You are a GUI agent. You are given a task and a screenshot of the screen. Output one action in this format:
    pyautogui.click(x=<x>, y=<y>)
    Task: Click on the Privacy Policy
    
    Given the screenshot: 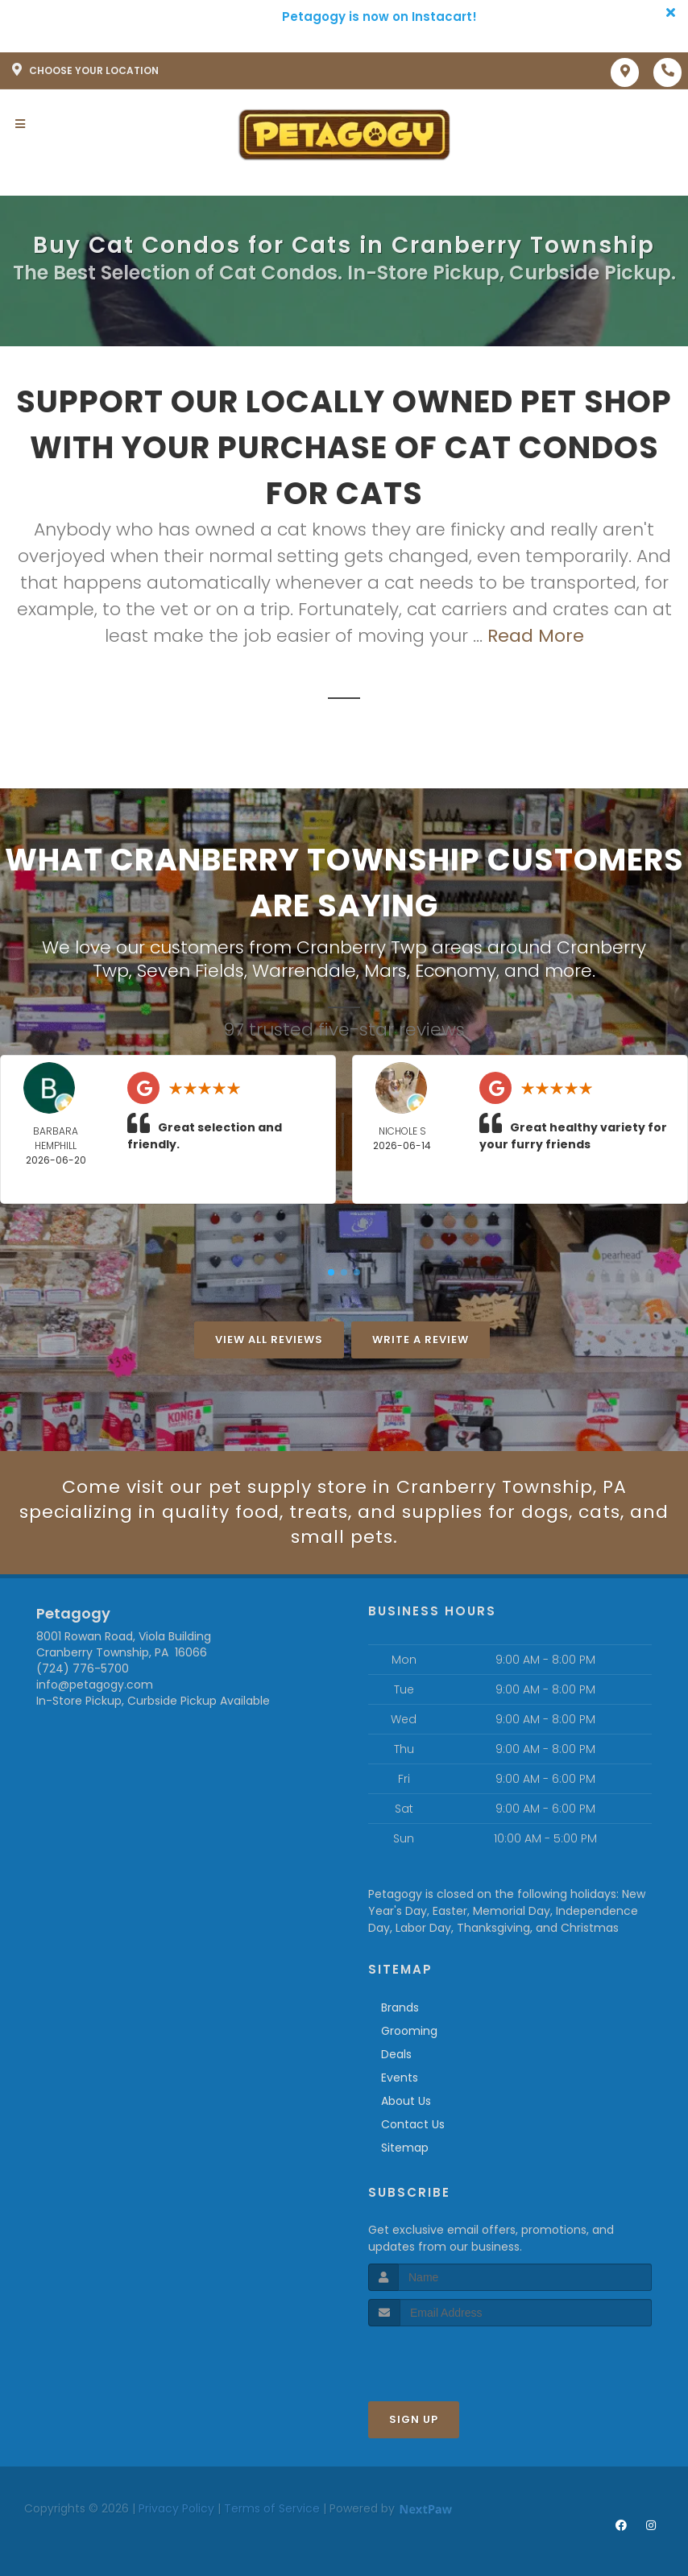 What is the action you would take?
    pyautogui.click(x=176, y=2508)
    